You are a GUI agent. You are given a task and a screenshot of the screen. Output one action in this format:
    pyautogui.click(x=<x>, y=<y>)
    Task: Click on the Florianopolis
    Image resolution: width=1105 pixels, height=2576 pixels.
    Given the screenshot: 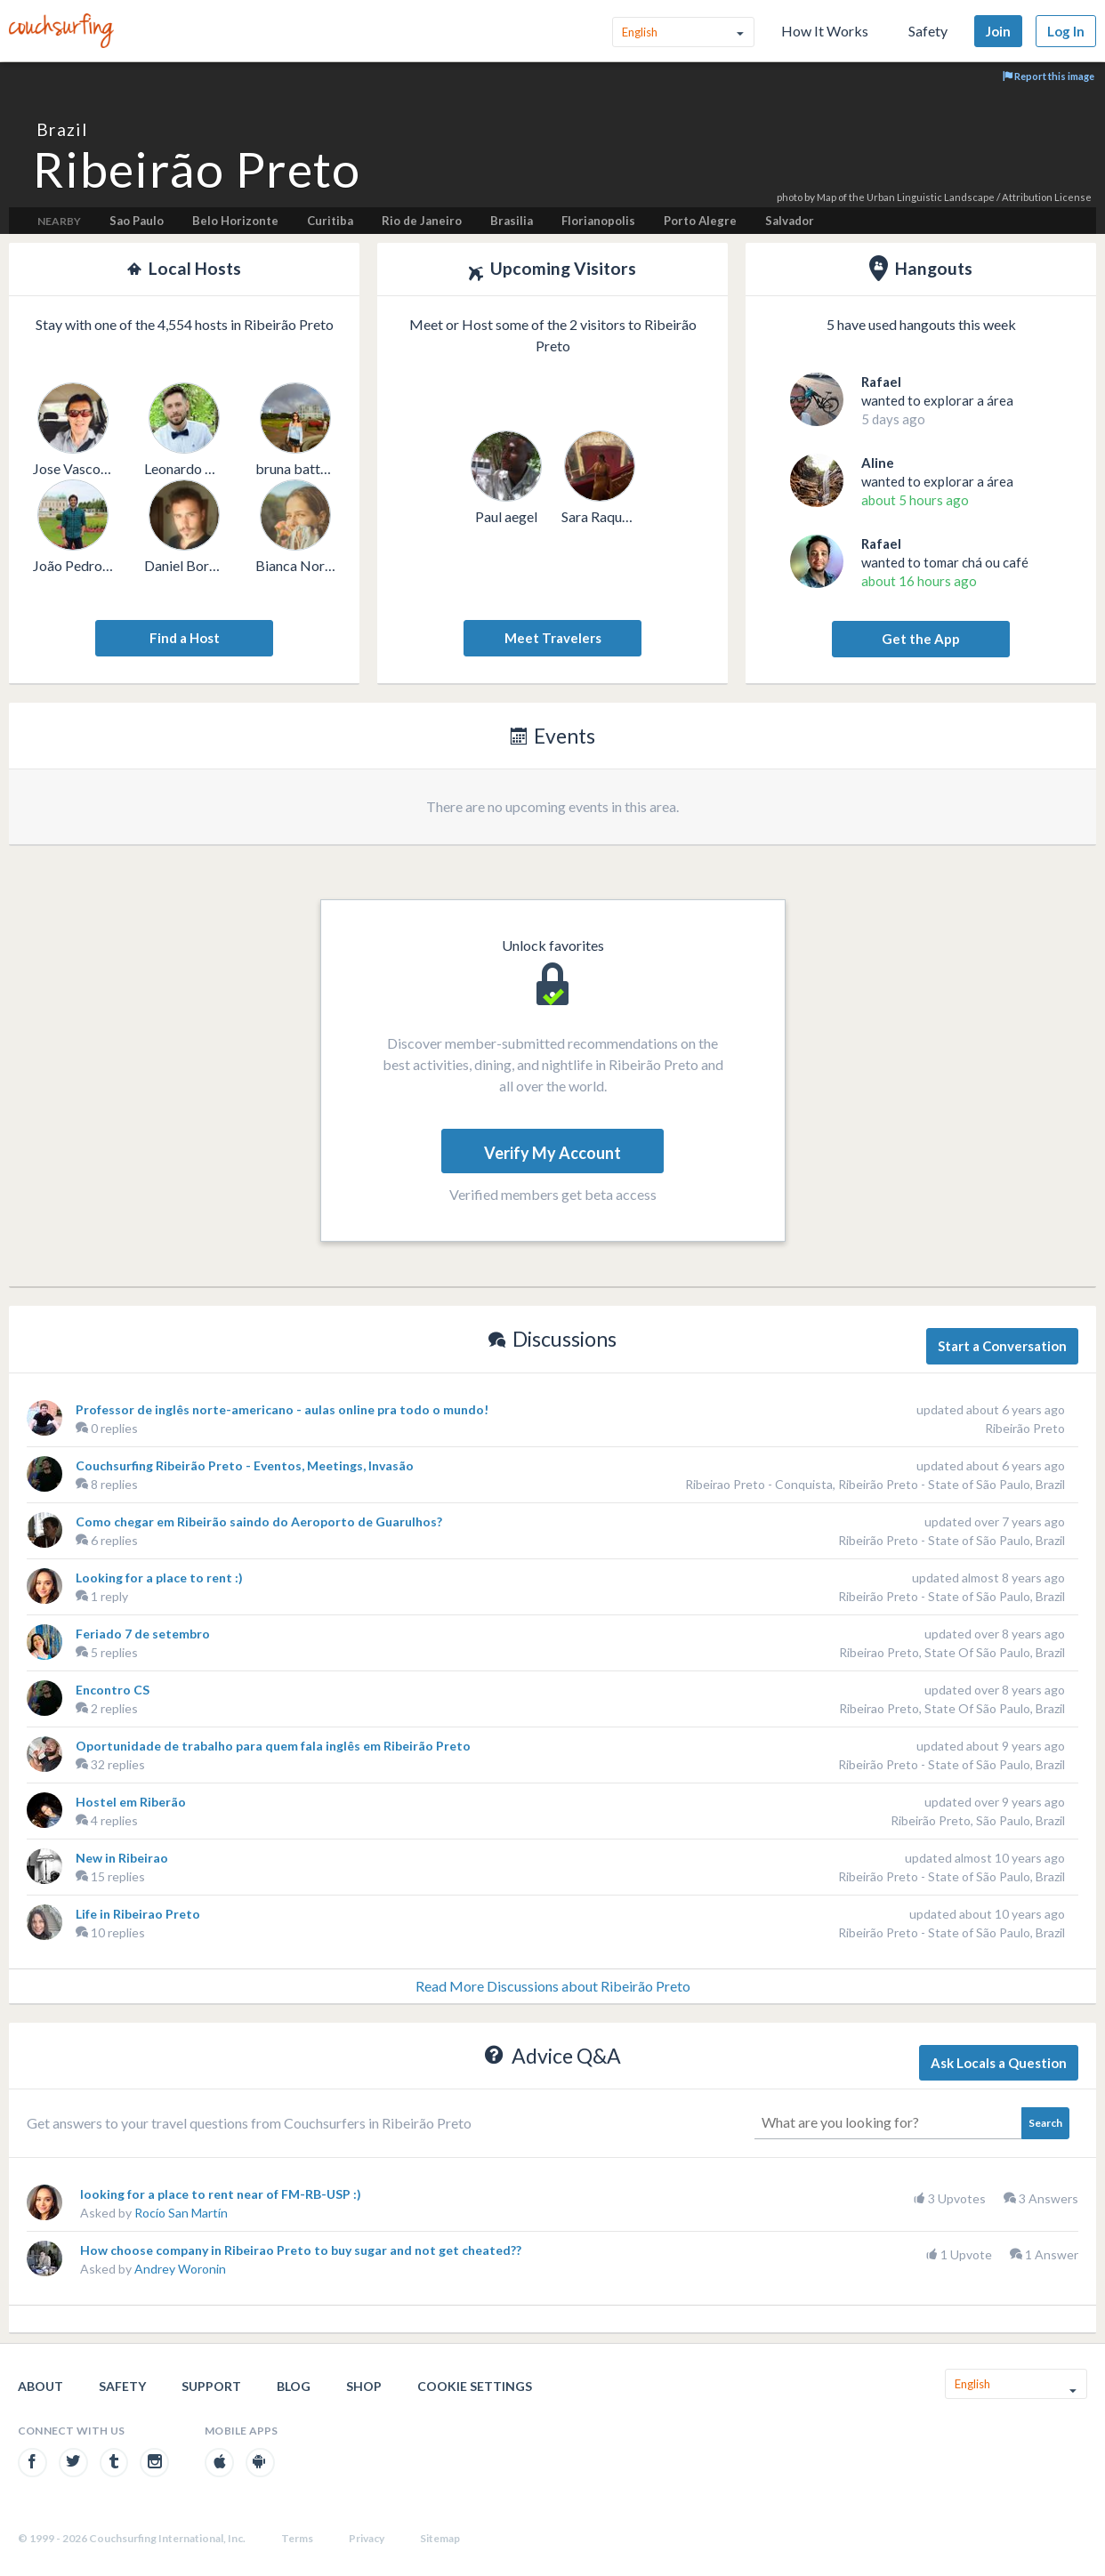 What is the action you would take?
    pyautogui.click(x=598, y=220)
    